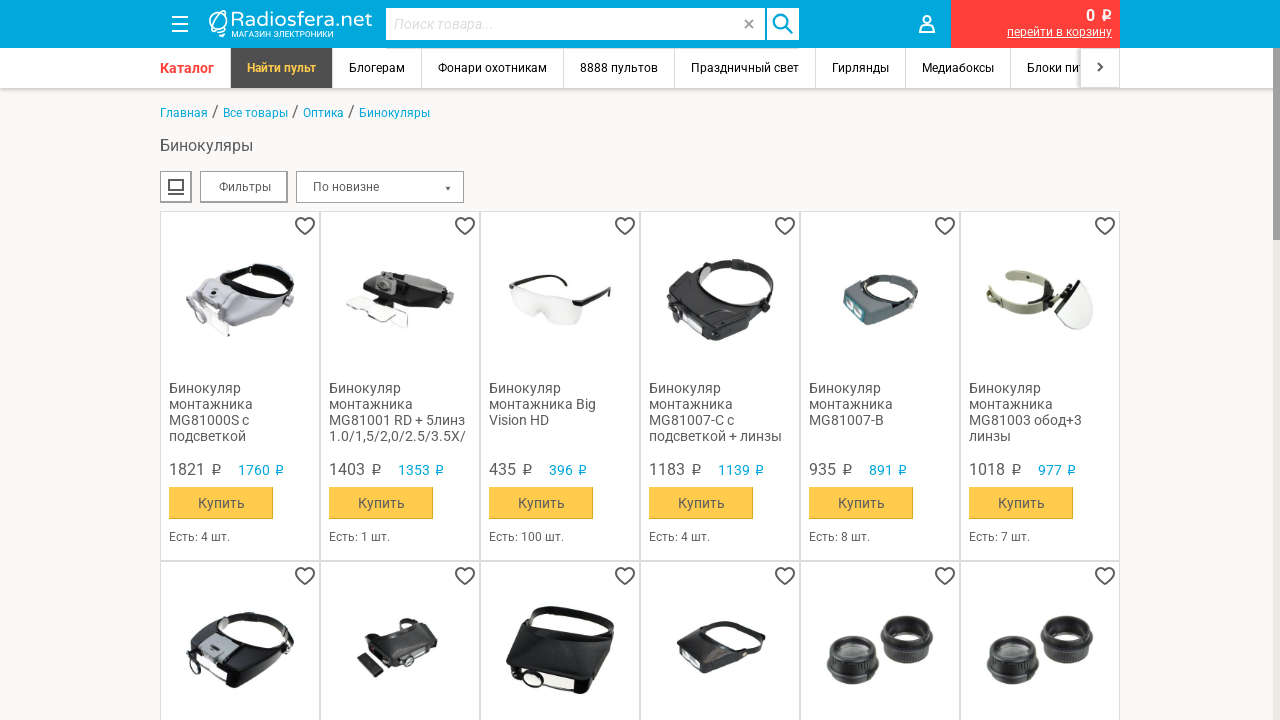  I want to click on Фонари охотникам, so click(492, 68).